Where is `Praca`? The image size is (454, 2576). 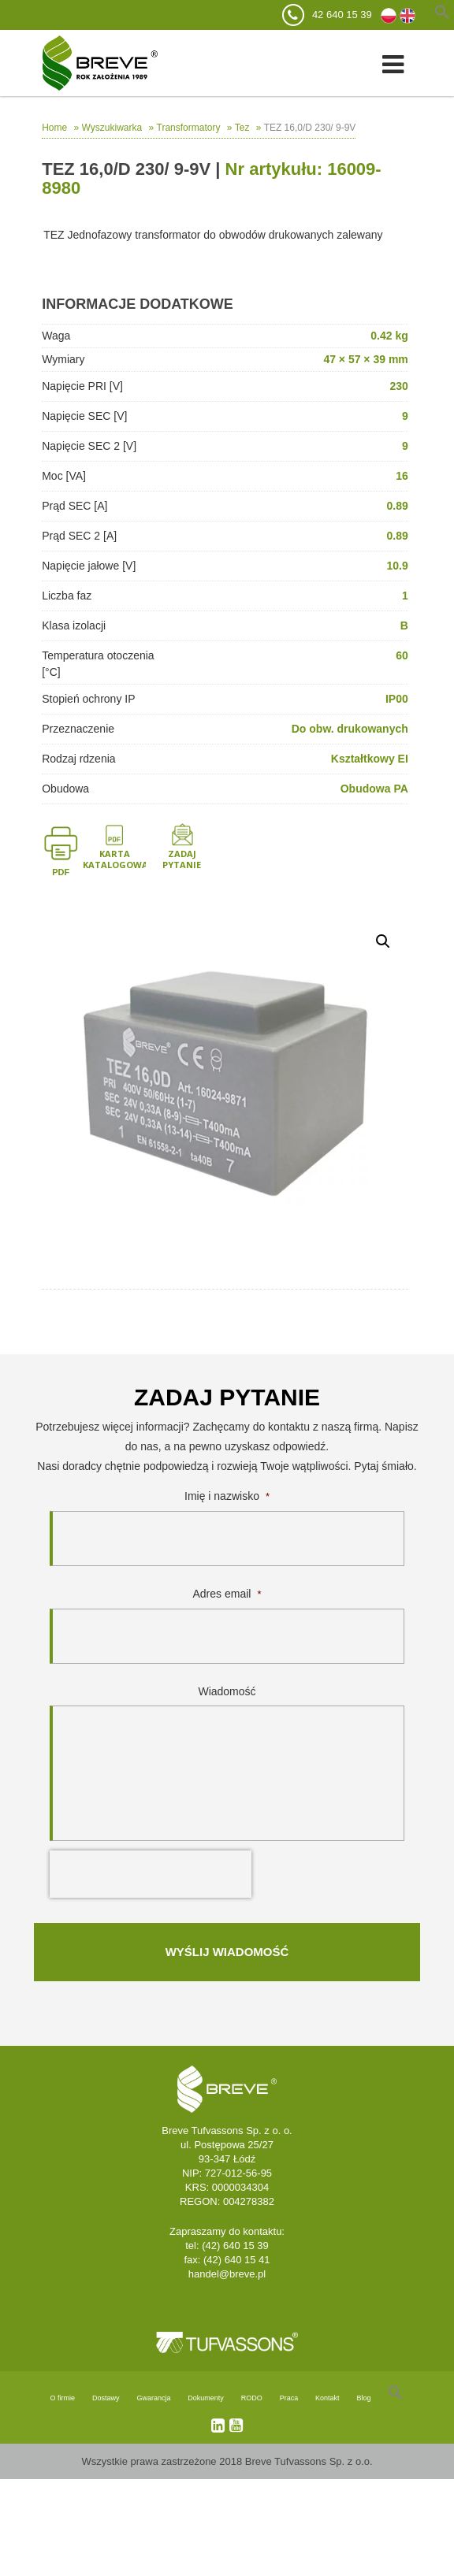
Praca is located at coordinates (289, 2398).